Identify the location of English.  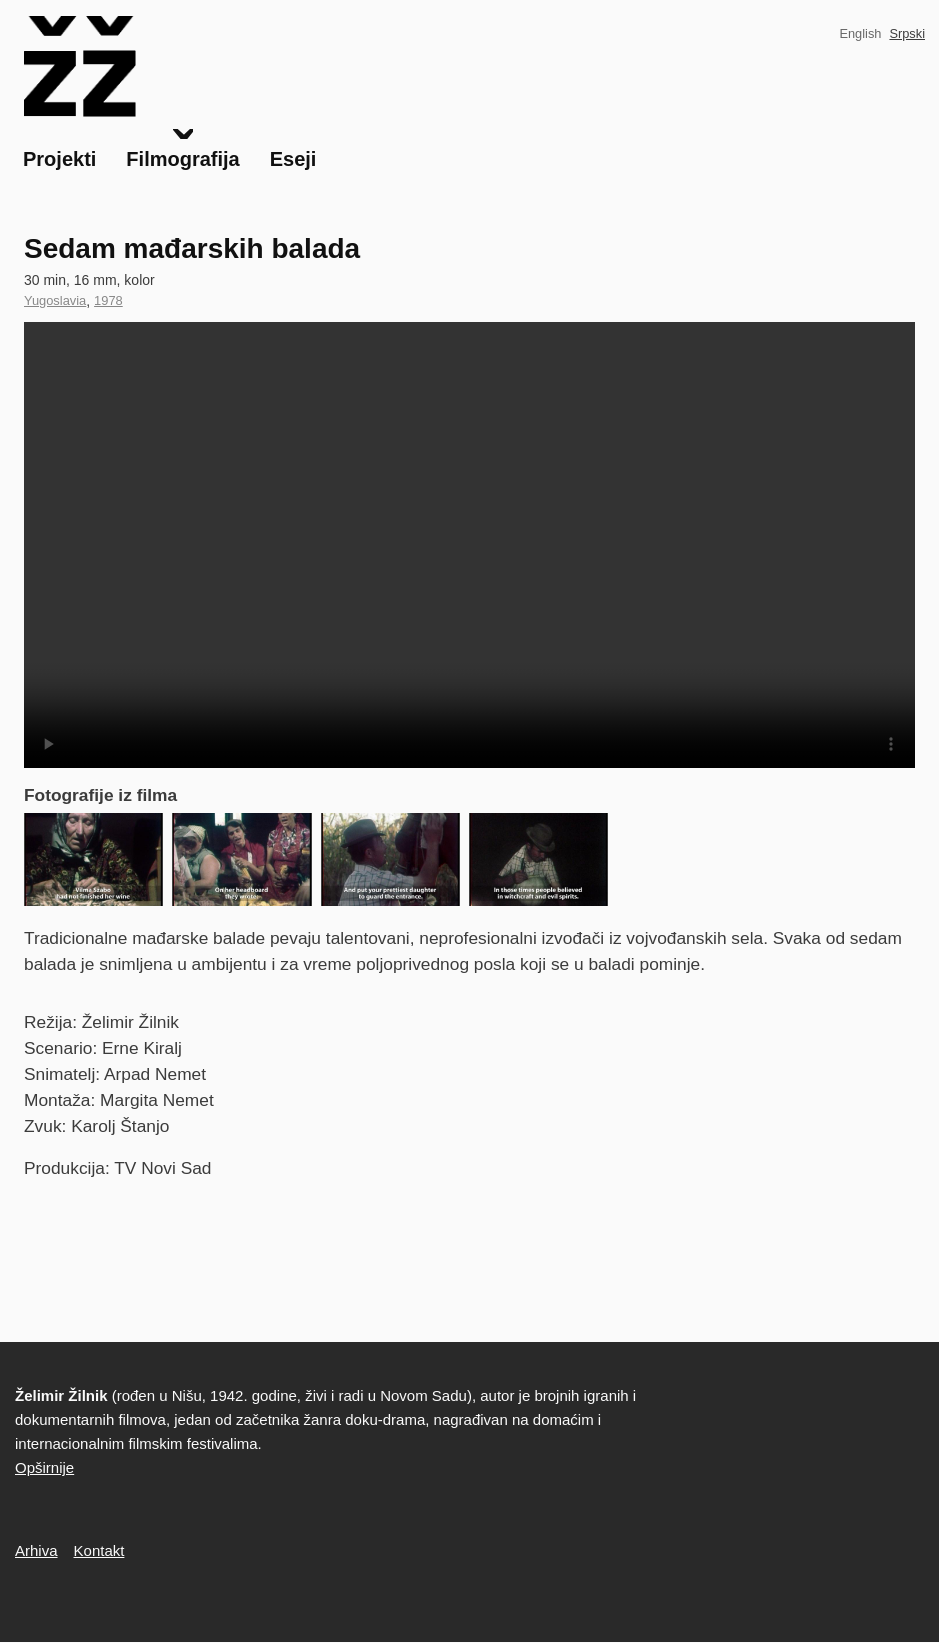
(860, 33).